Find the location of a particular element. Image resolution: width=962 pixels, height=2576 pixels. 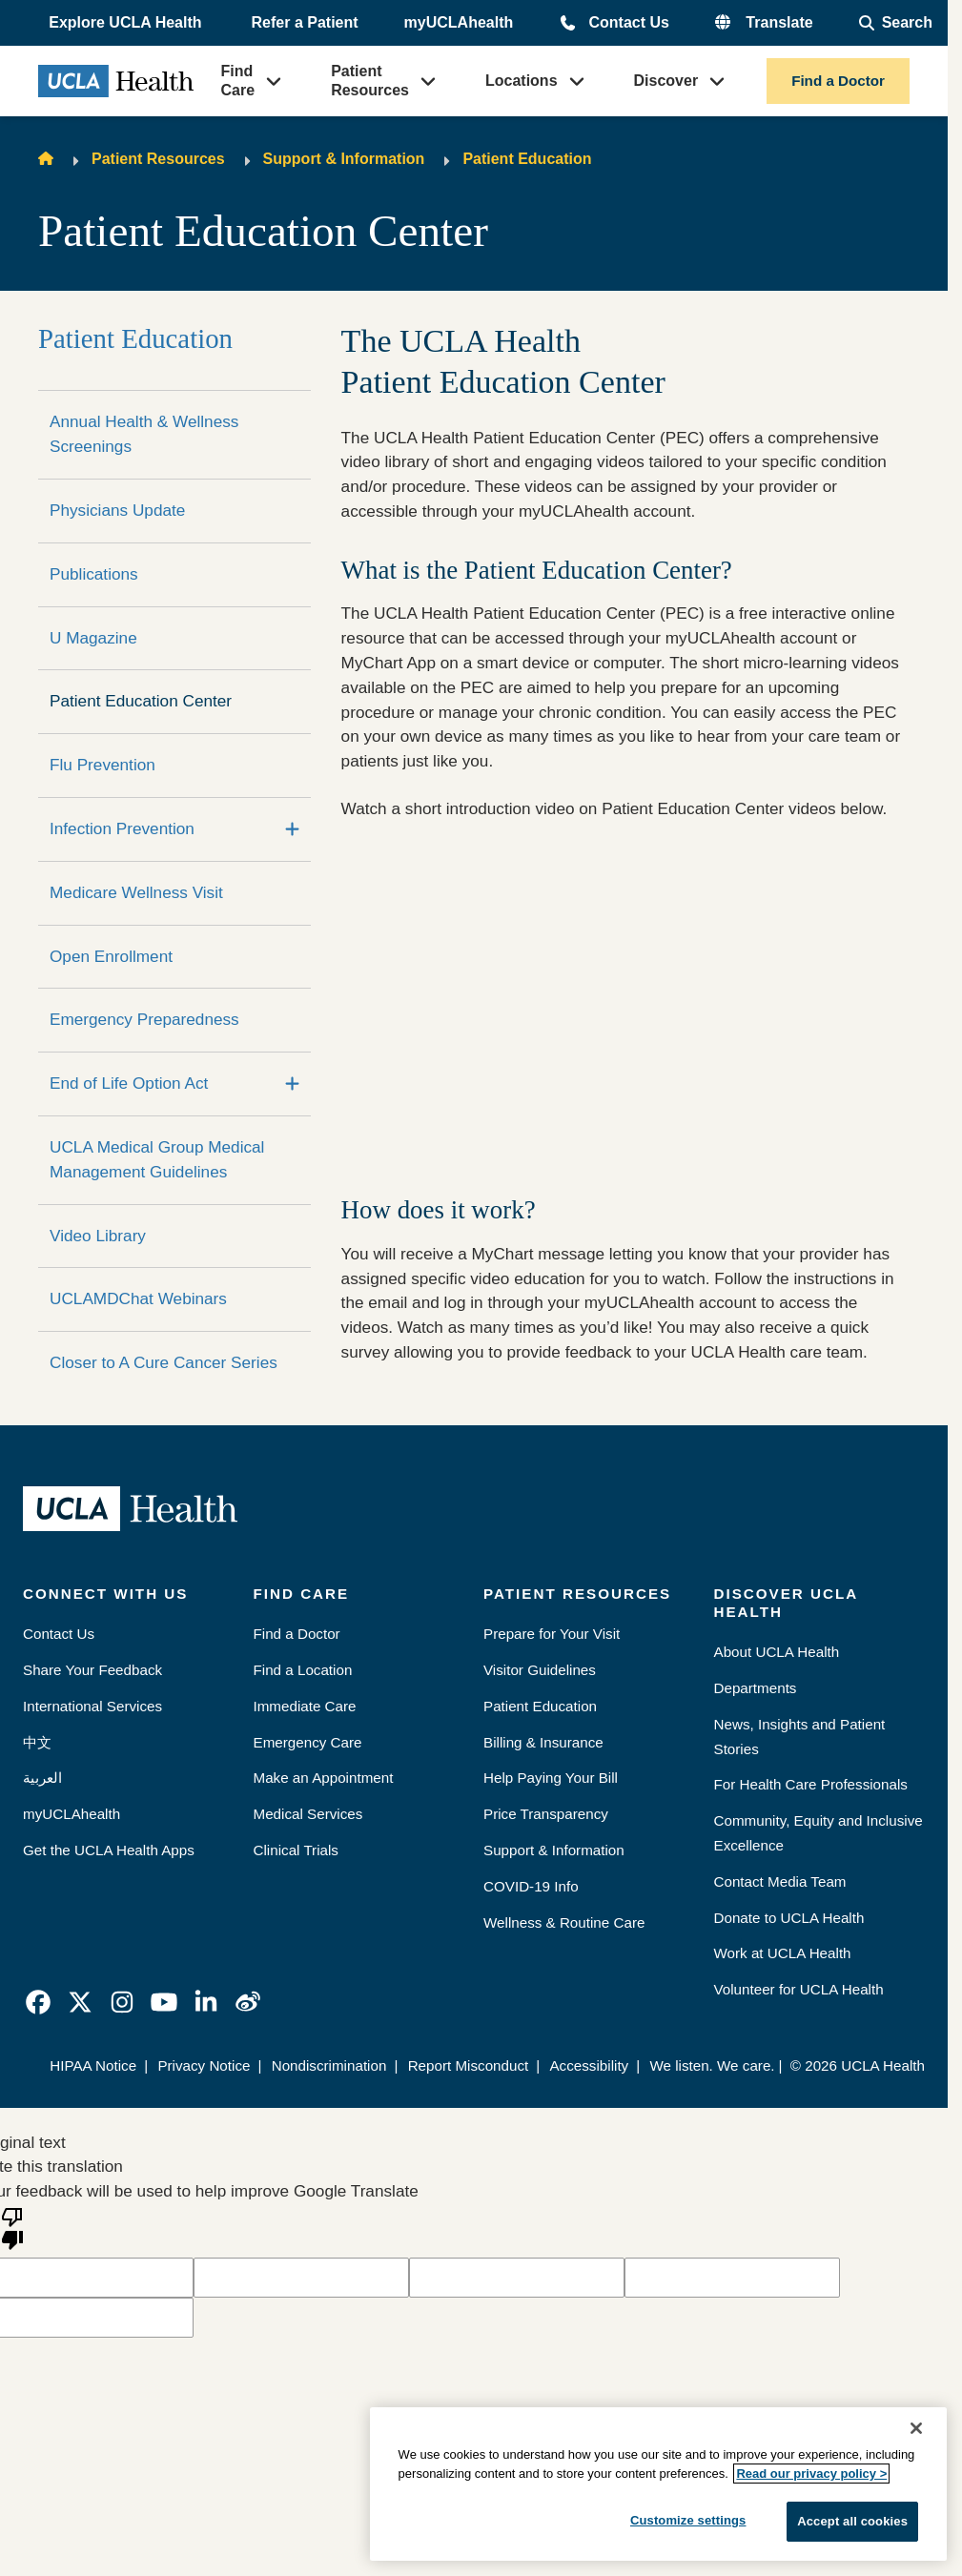

[Expand] is located at coordinates (292, 829).